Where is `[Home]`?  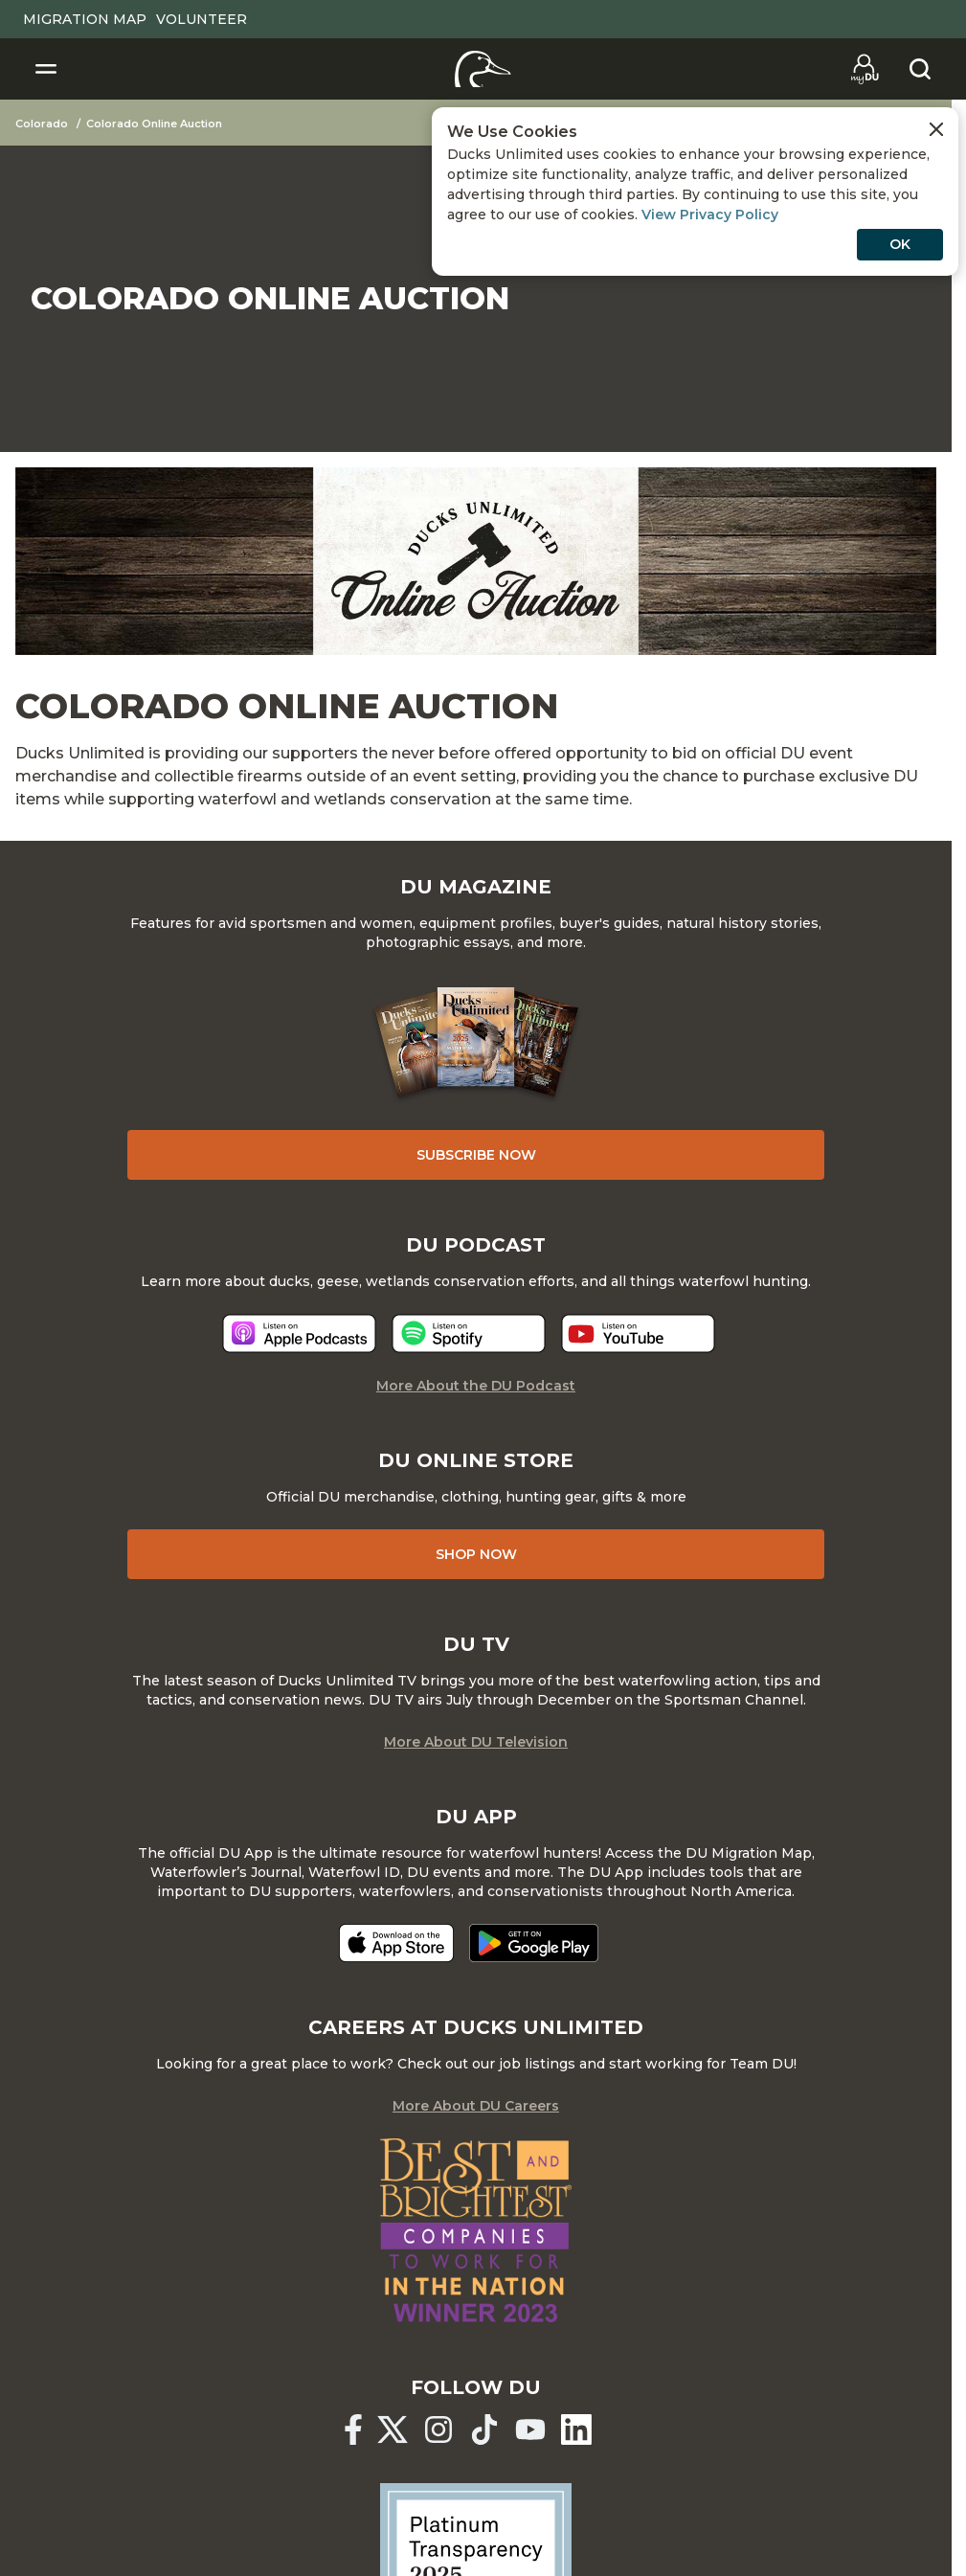 [Home] is located at coordinates (483, 69).